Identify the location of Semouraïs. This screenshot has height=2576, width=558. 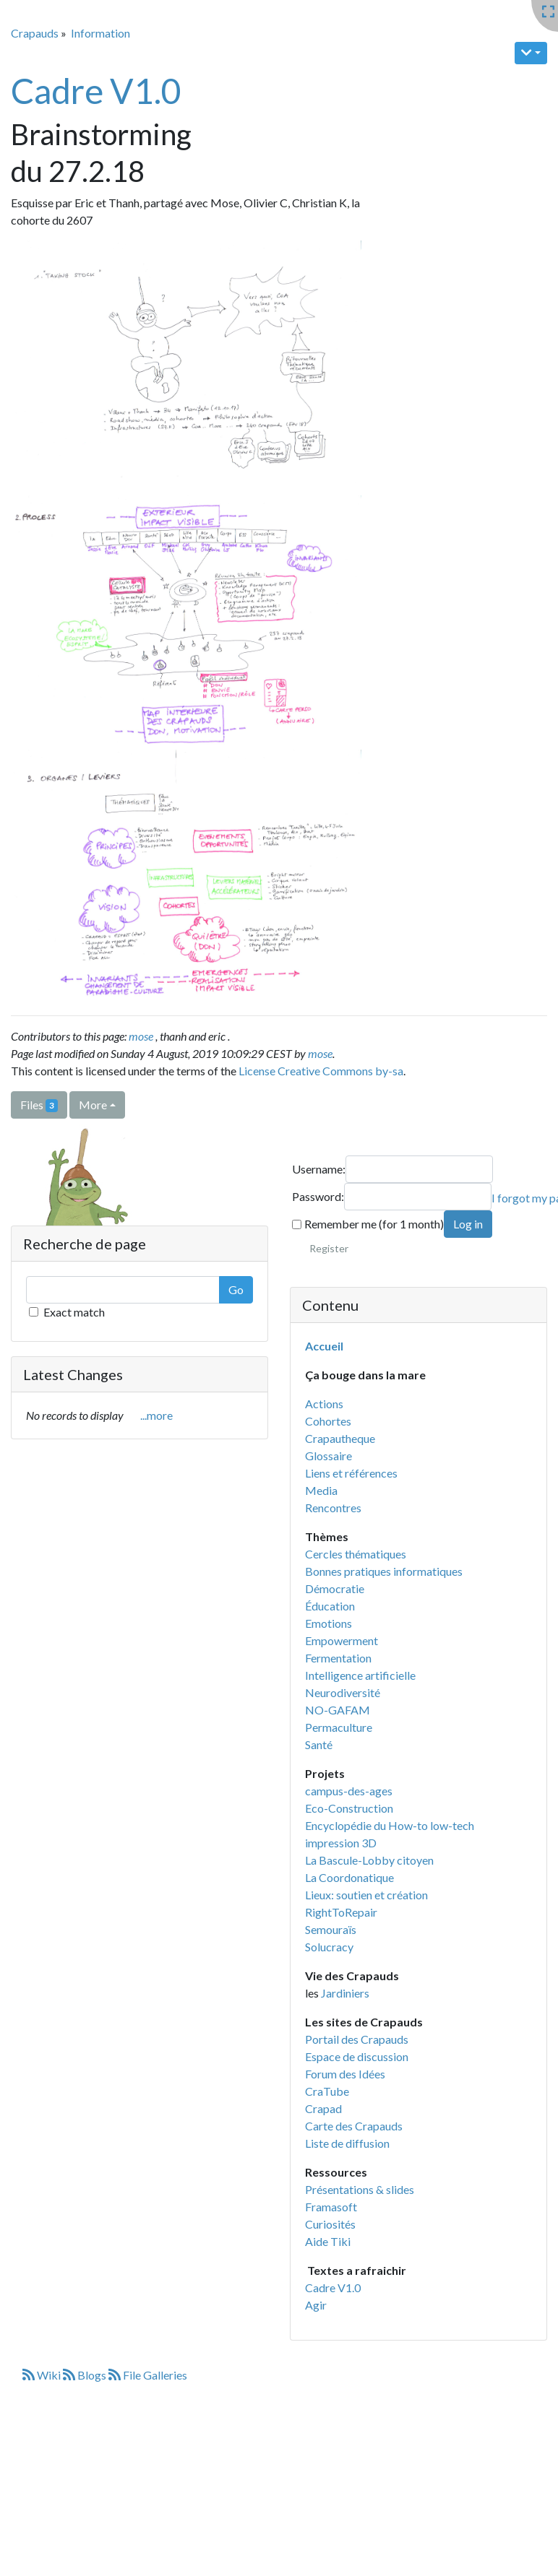
(330, 1929).